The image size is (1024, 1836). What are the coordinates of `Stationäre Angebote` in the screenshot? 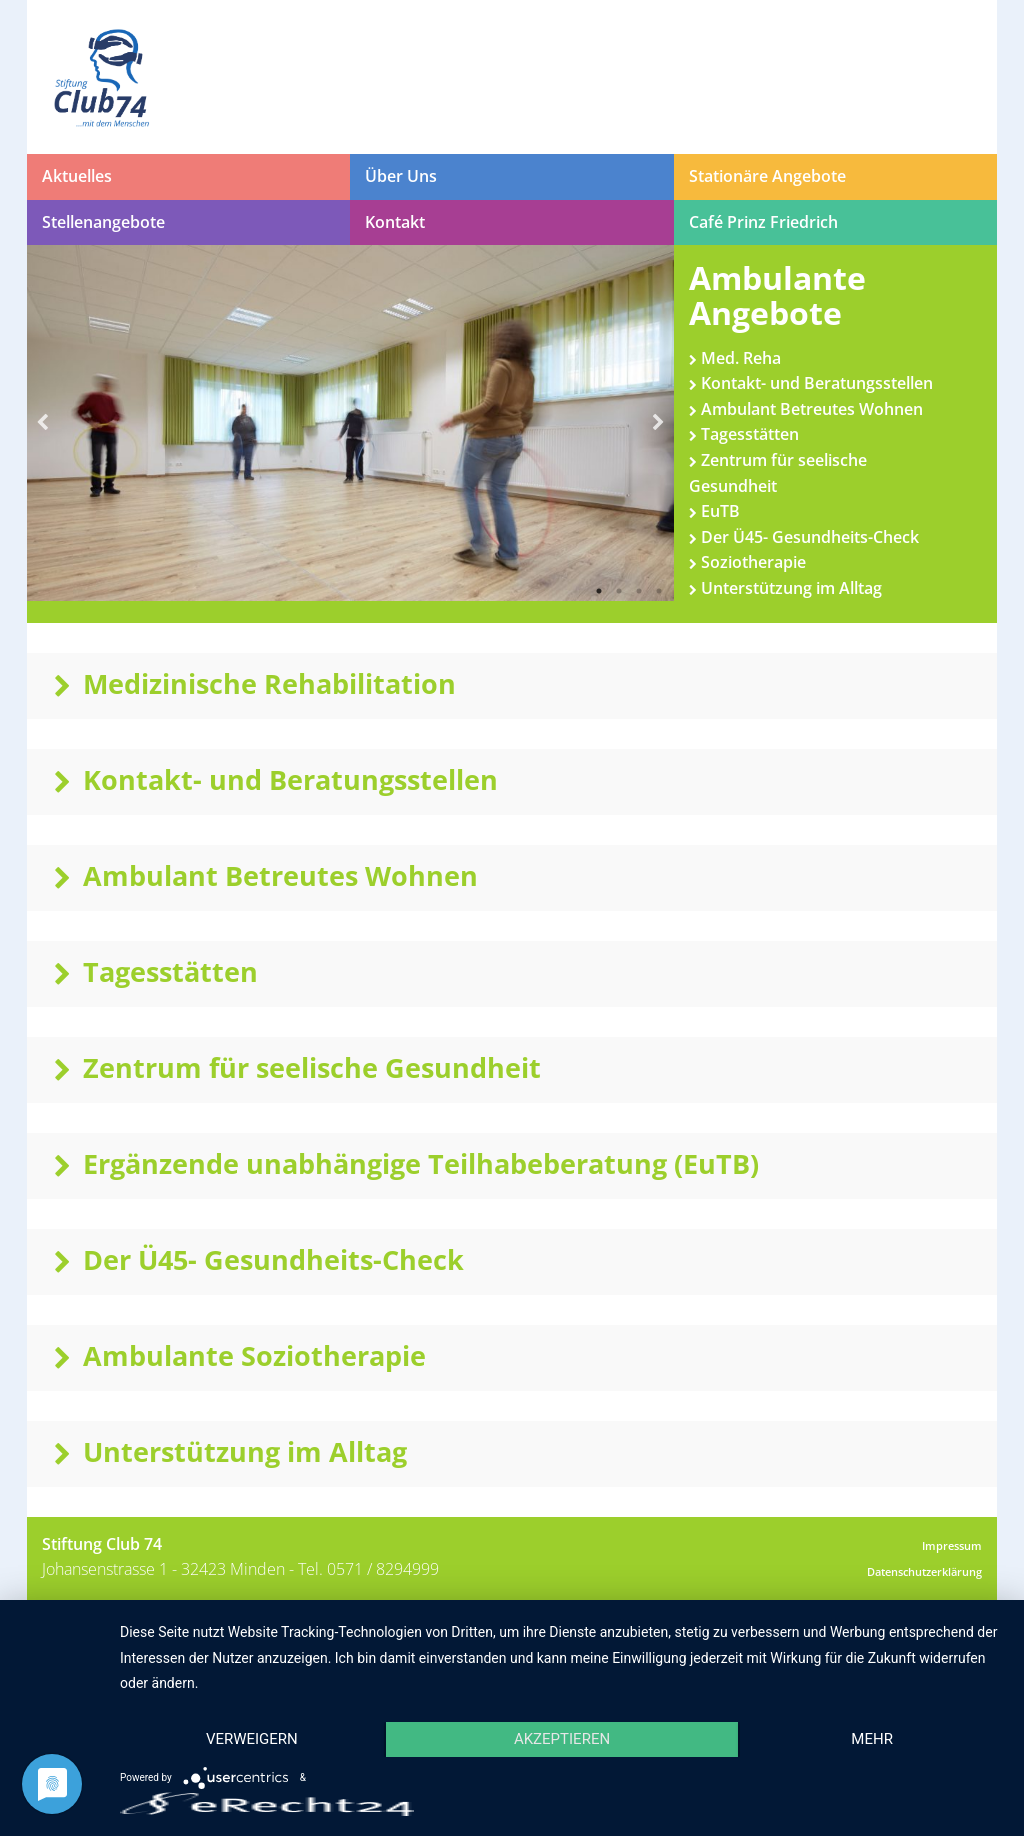 It's located at (767, 176).